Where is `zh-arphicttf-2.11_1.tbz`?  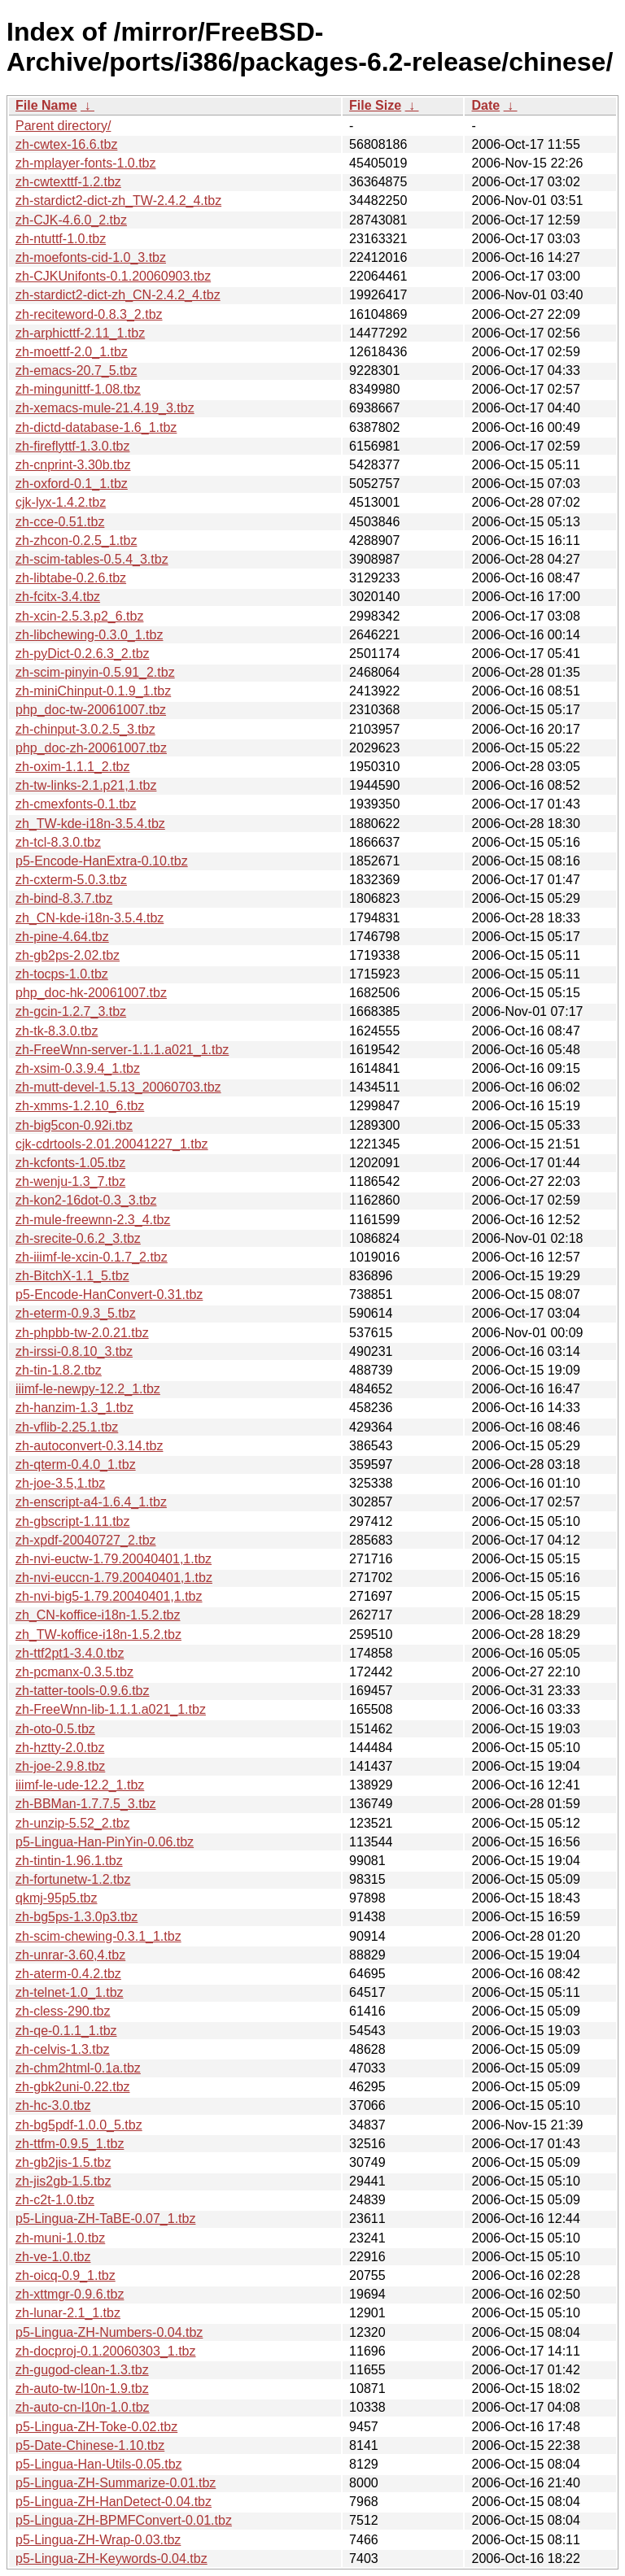
zh-arphicttf-2.11_1.tbz is located at coordinates (80, 333).